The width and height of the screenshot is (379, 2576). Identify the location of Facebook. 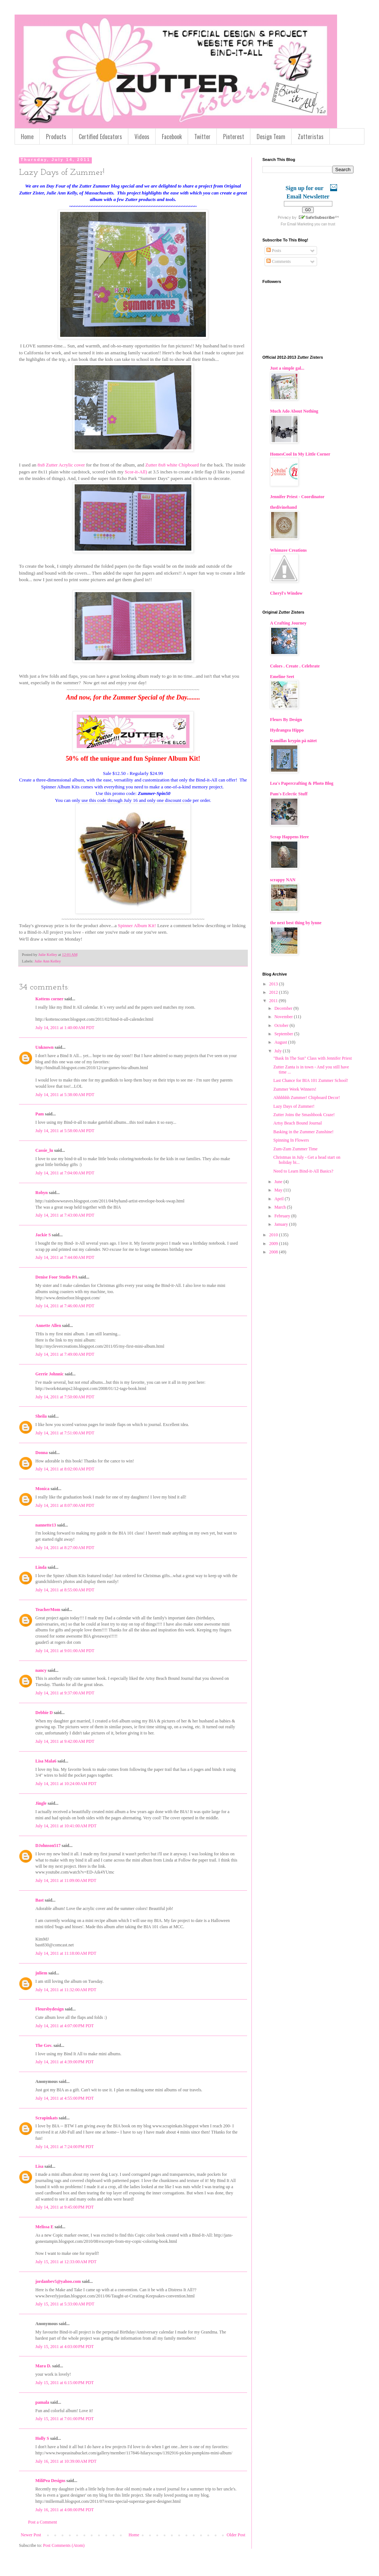
(172, 136).